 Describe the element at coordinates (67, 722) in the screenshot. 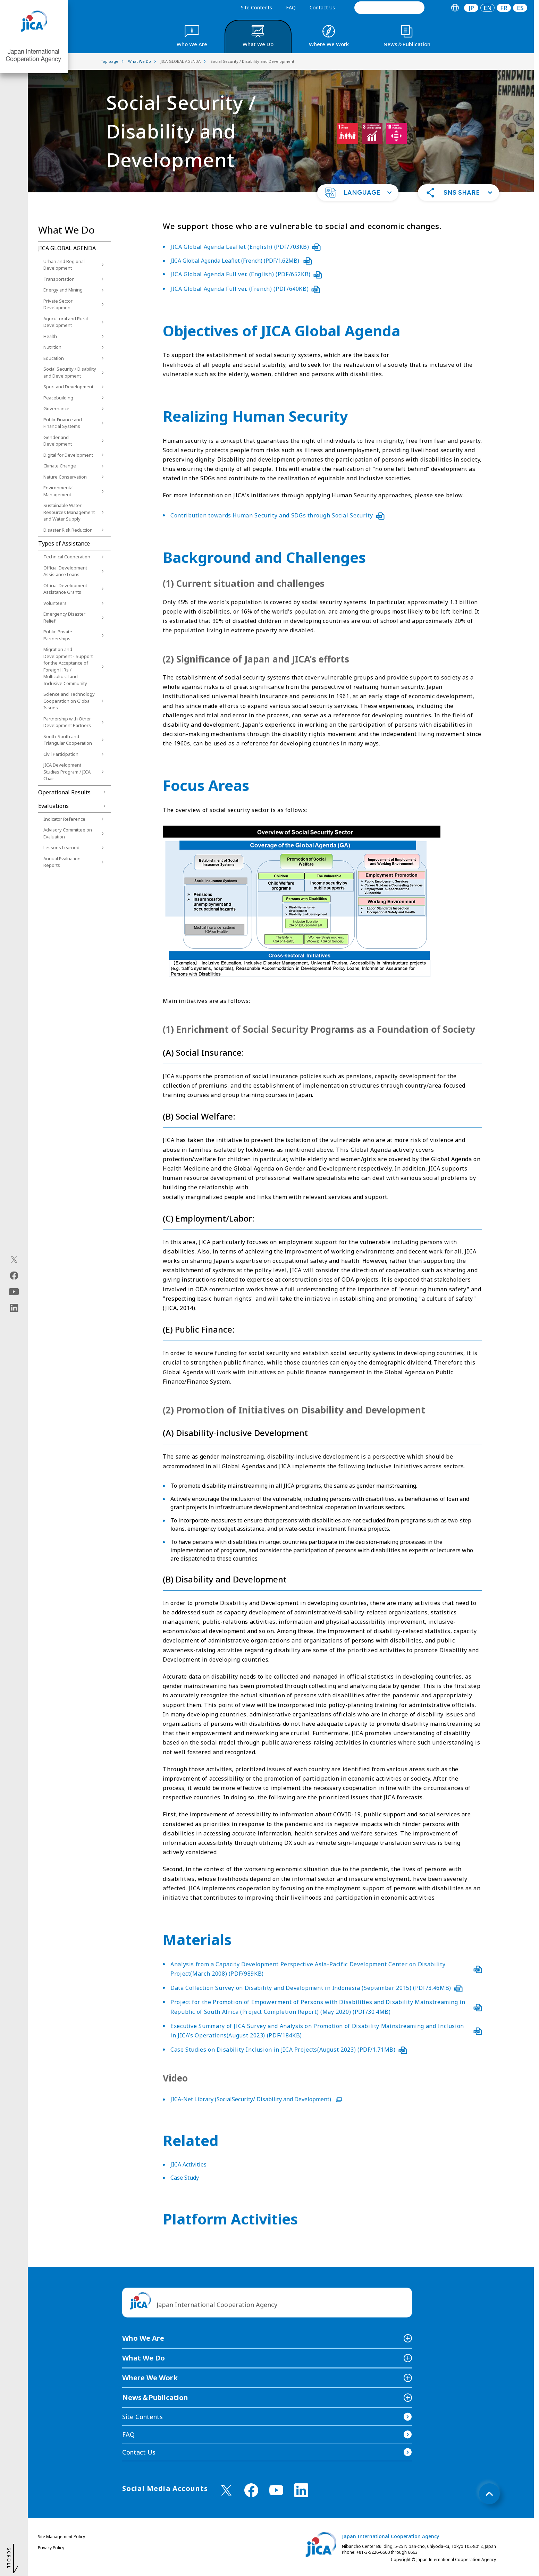

I see `Partnership with Other Development Partners` at that location.